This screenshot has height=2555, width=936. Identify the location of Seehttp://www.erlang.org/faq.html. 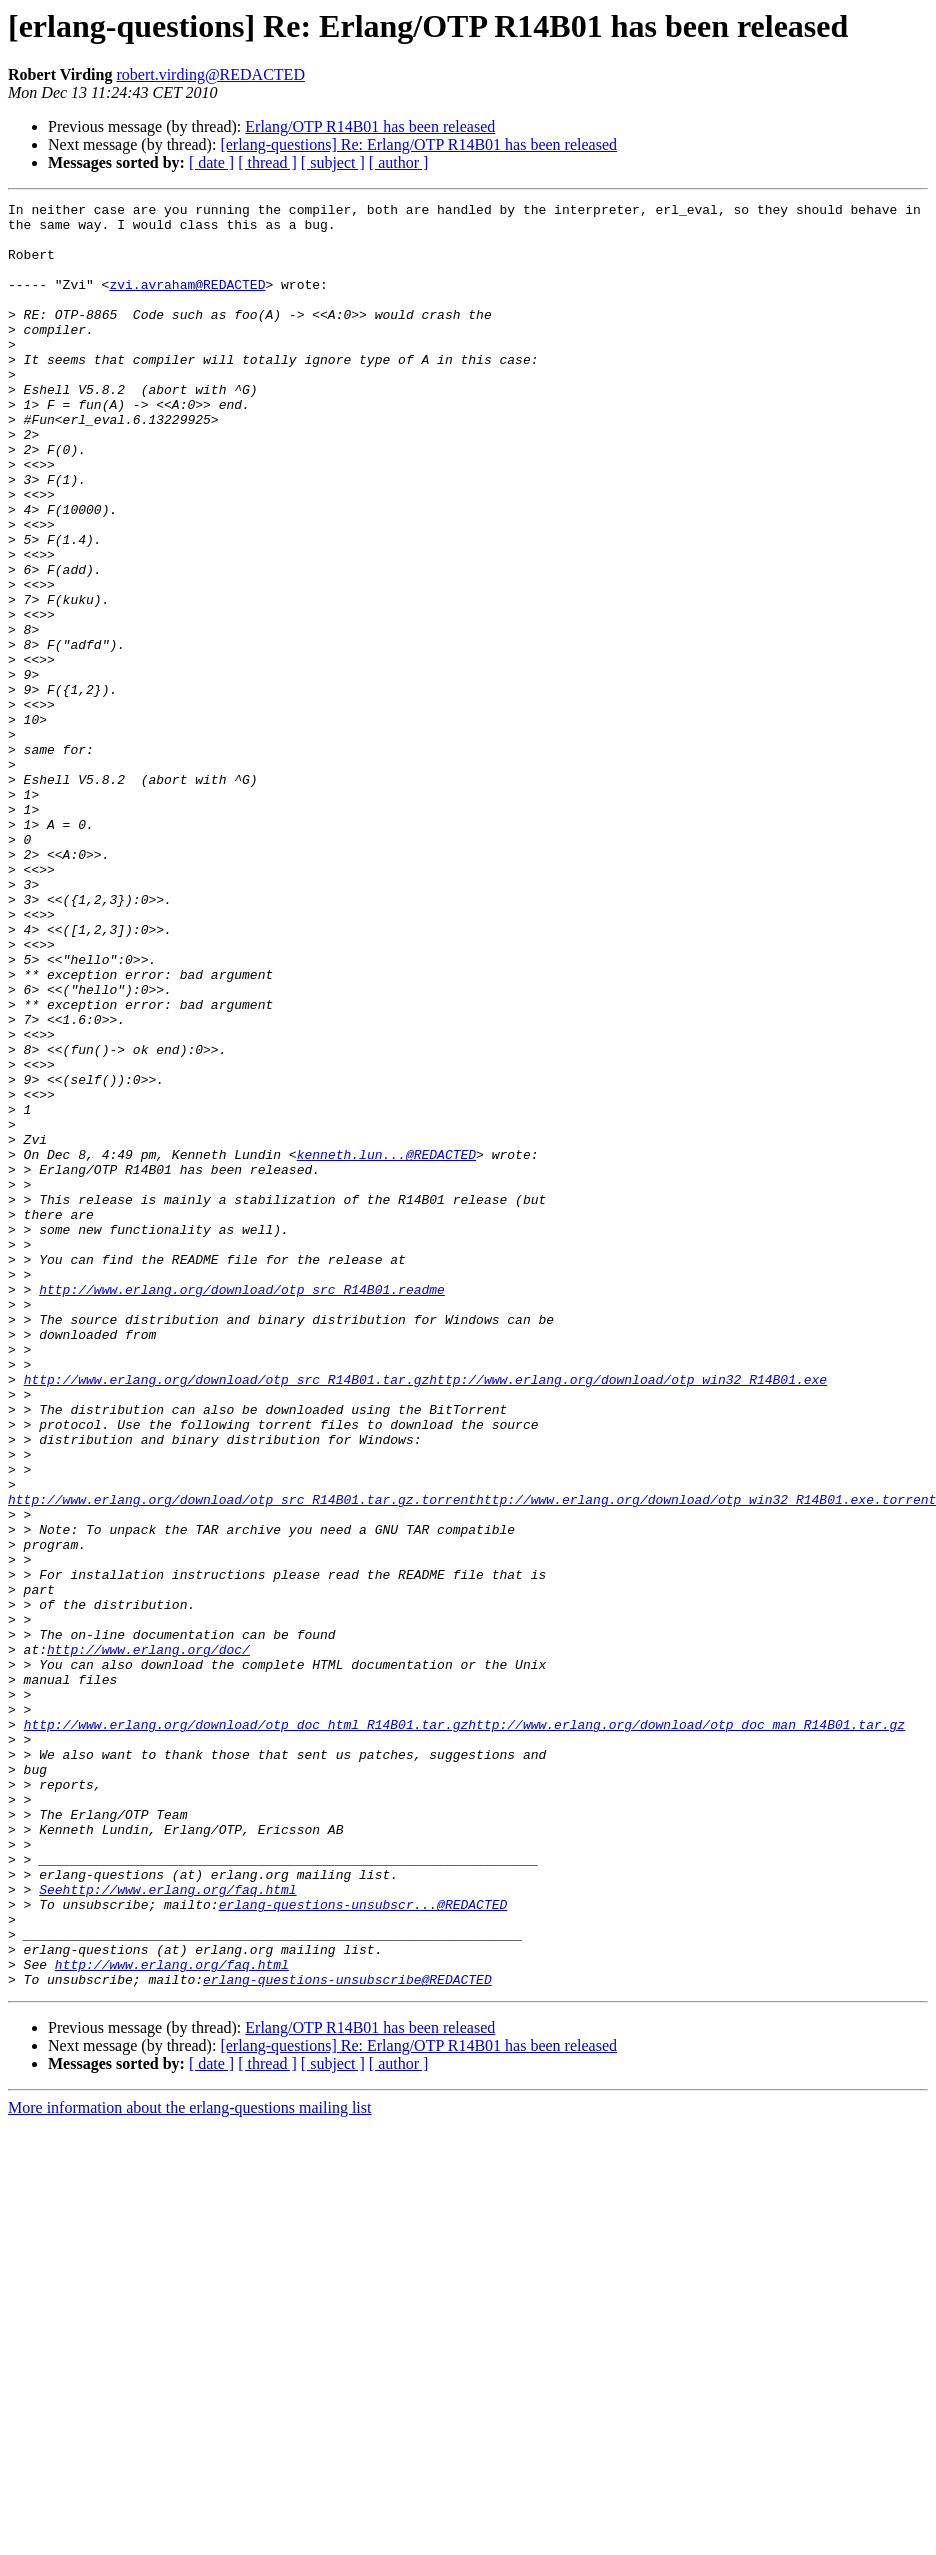
(167, 2228).